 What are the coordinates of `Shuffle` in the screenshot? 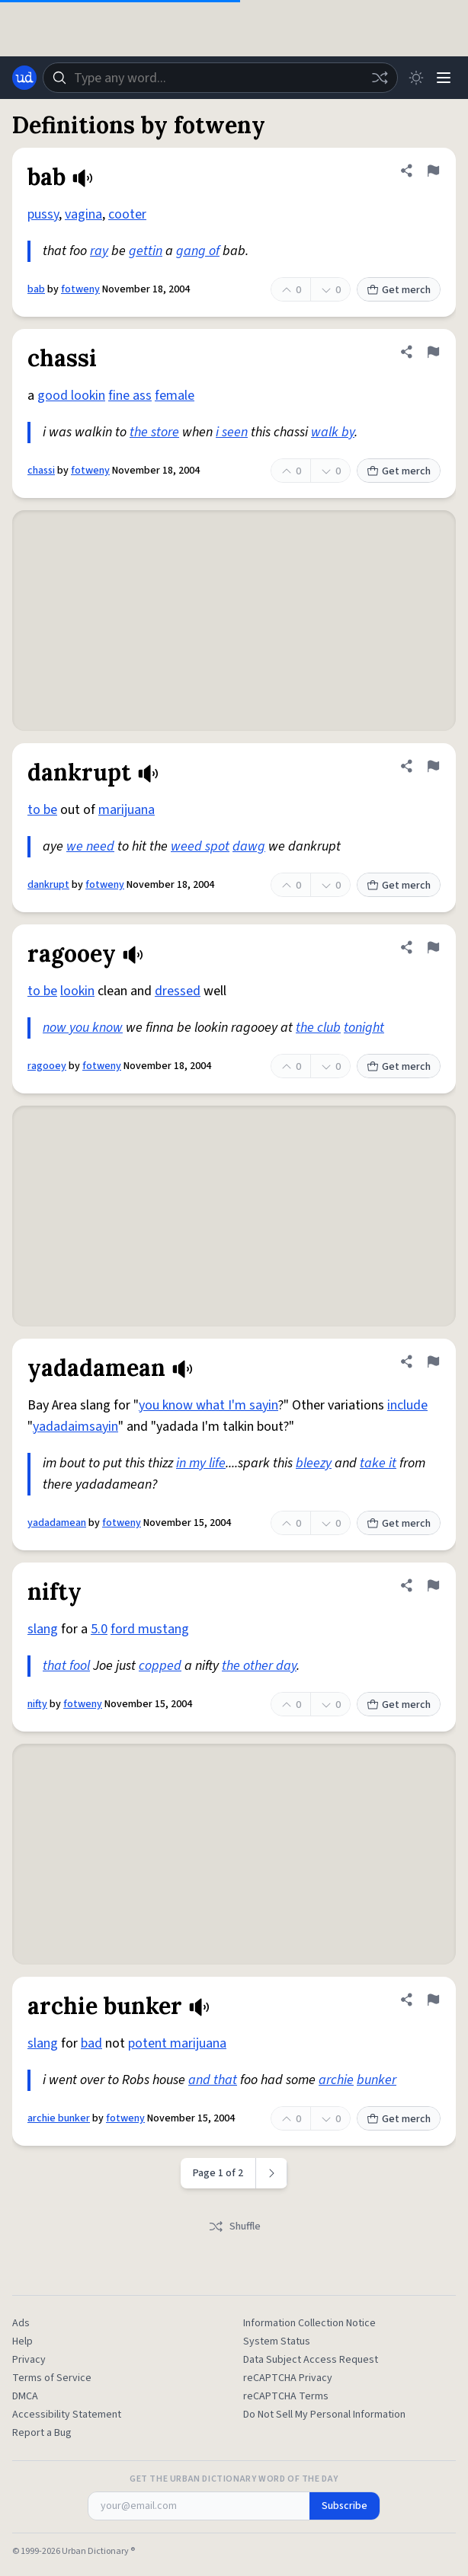 It's located at (234, 2226).